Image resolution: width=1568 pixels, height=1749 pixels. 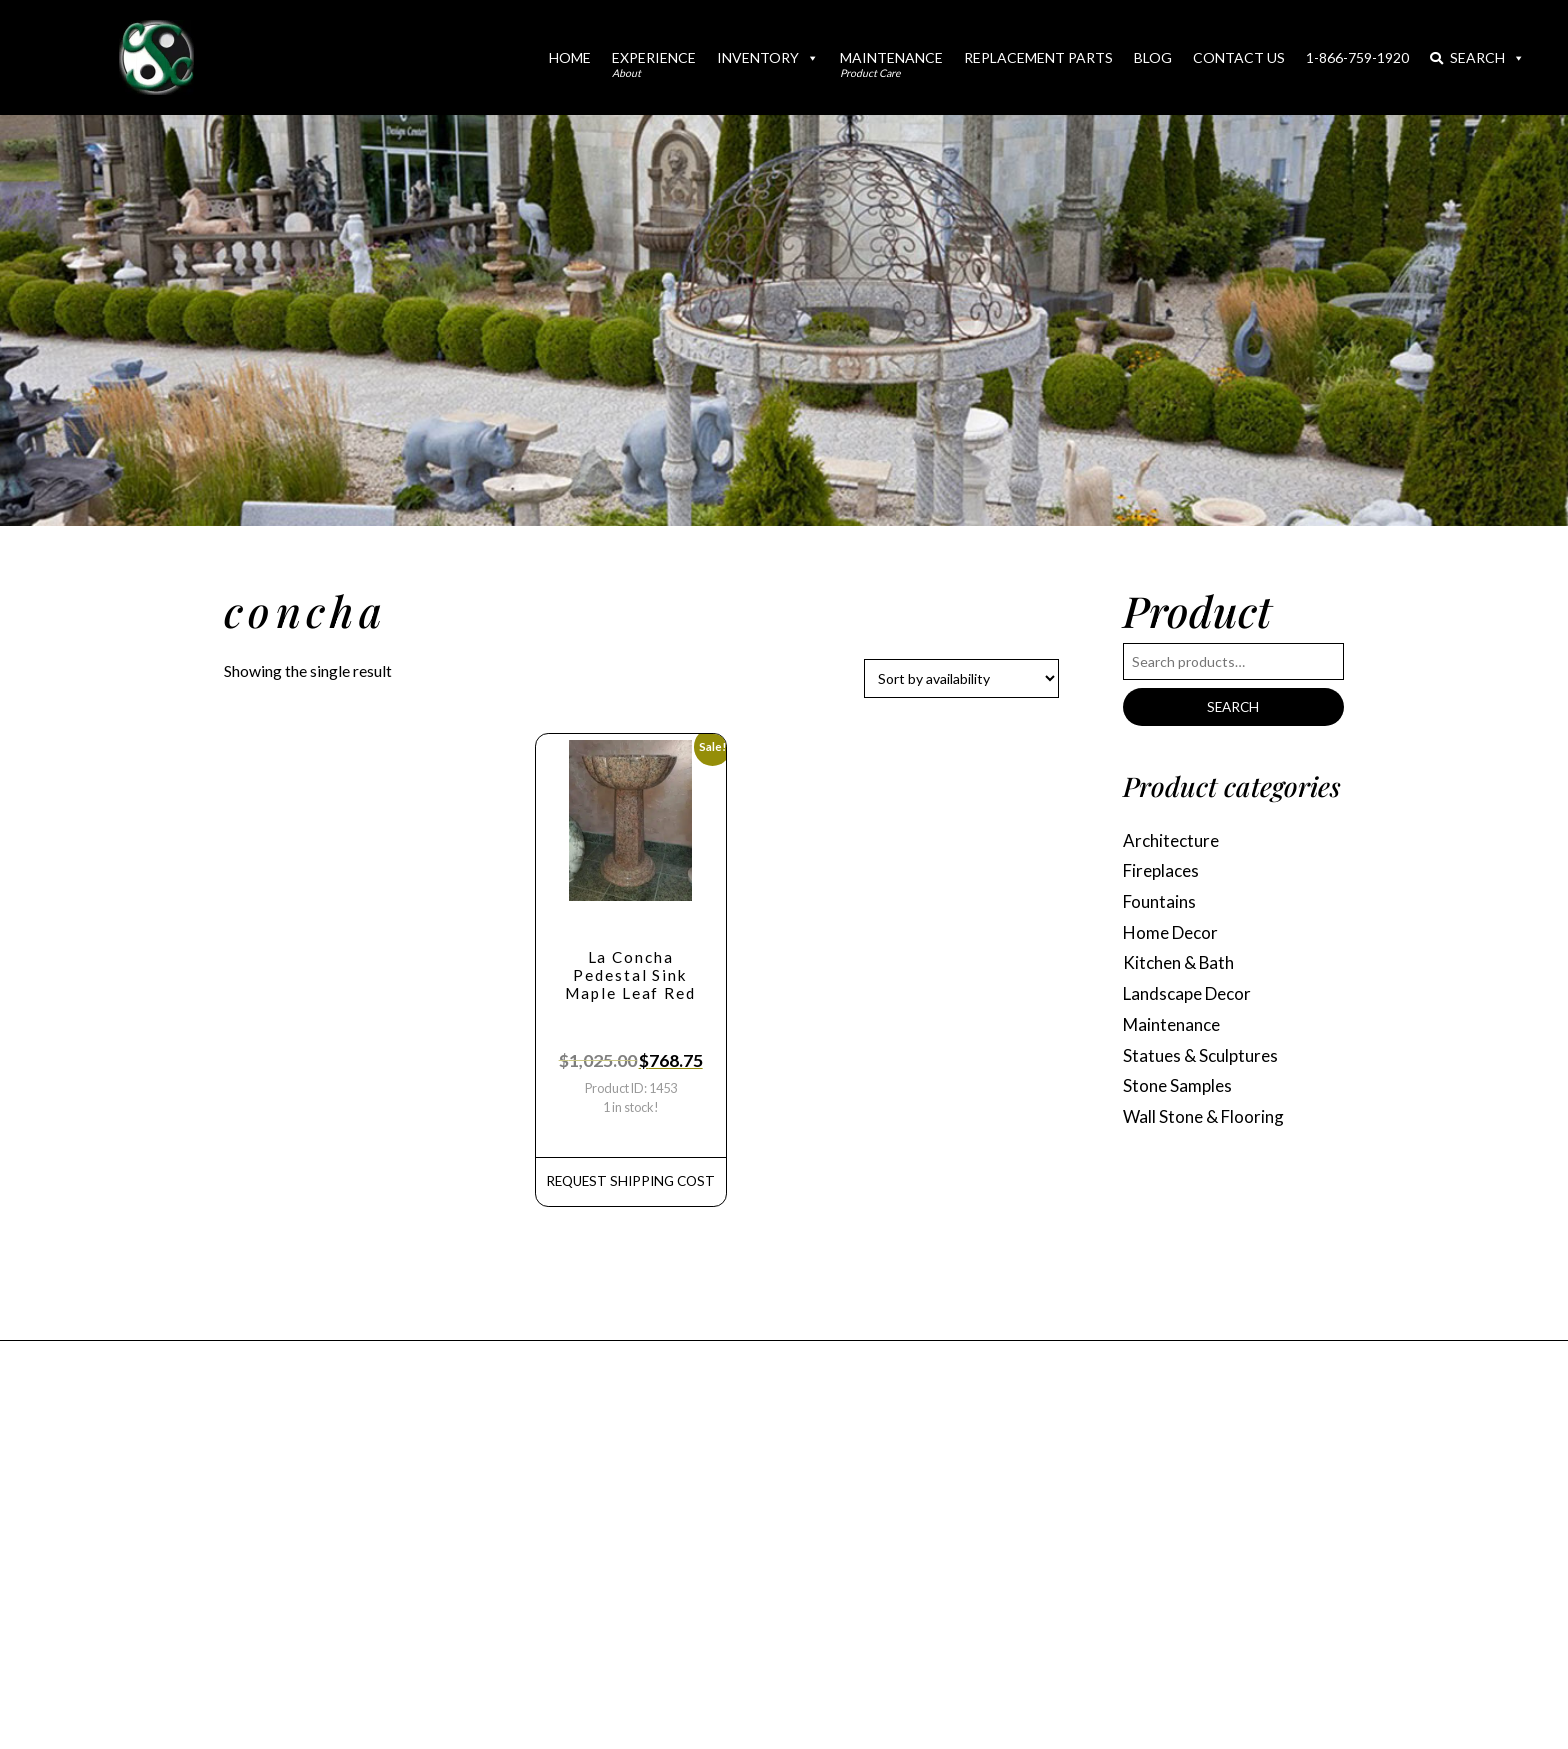 What do you see at coordinates (1179, 1095) in the screenshot?
I see `Stone Samples` at bounding box center [1179, 1095].